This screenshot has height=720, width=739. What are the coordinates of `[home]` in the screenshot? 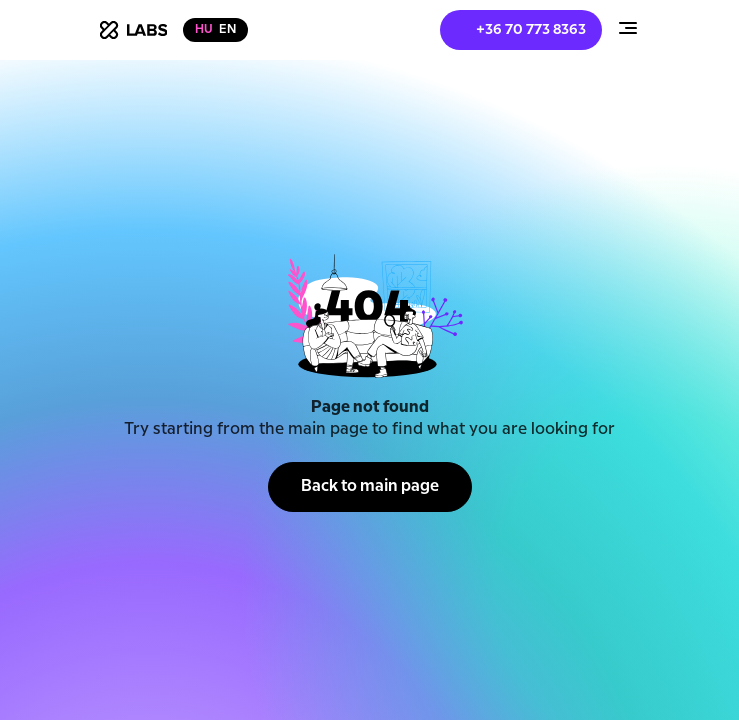 It's located at (134, 30).